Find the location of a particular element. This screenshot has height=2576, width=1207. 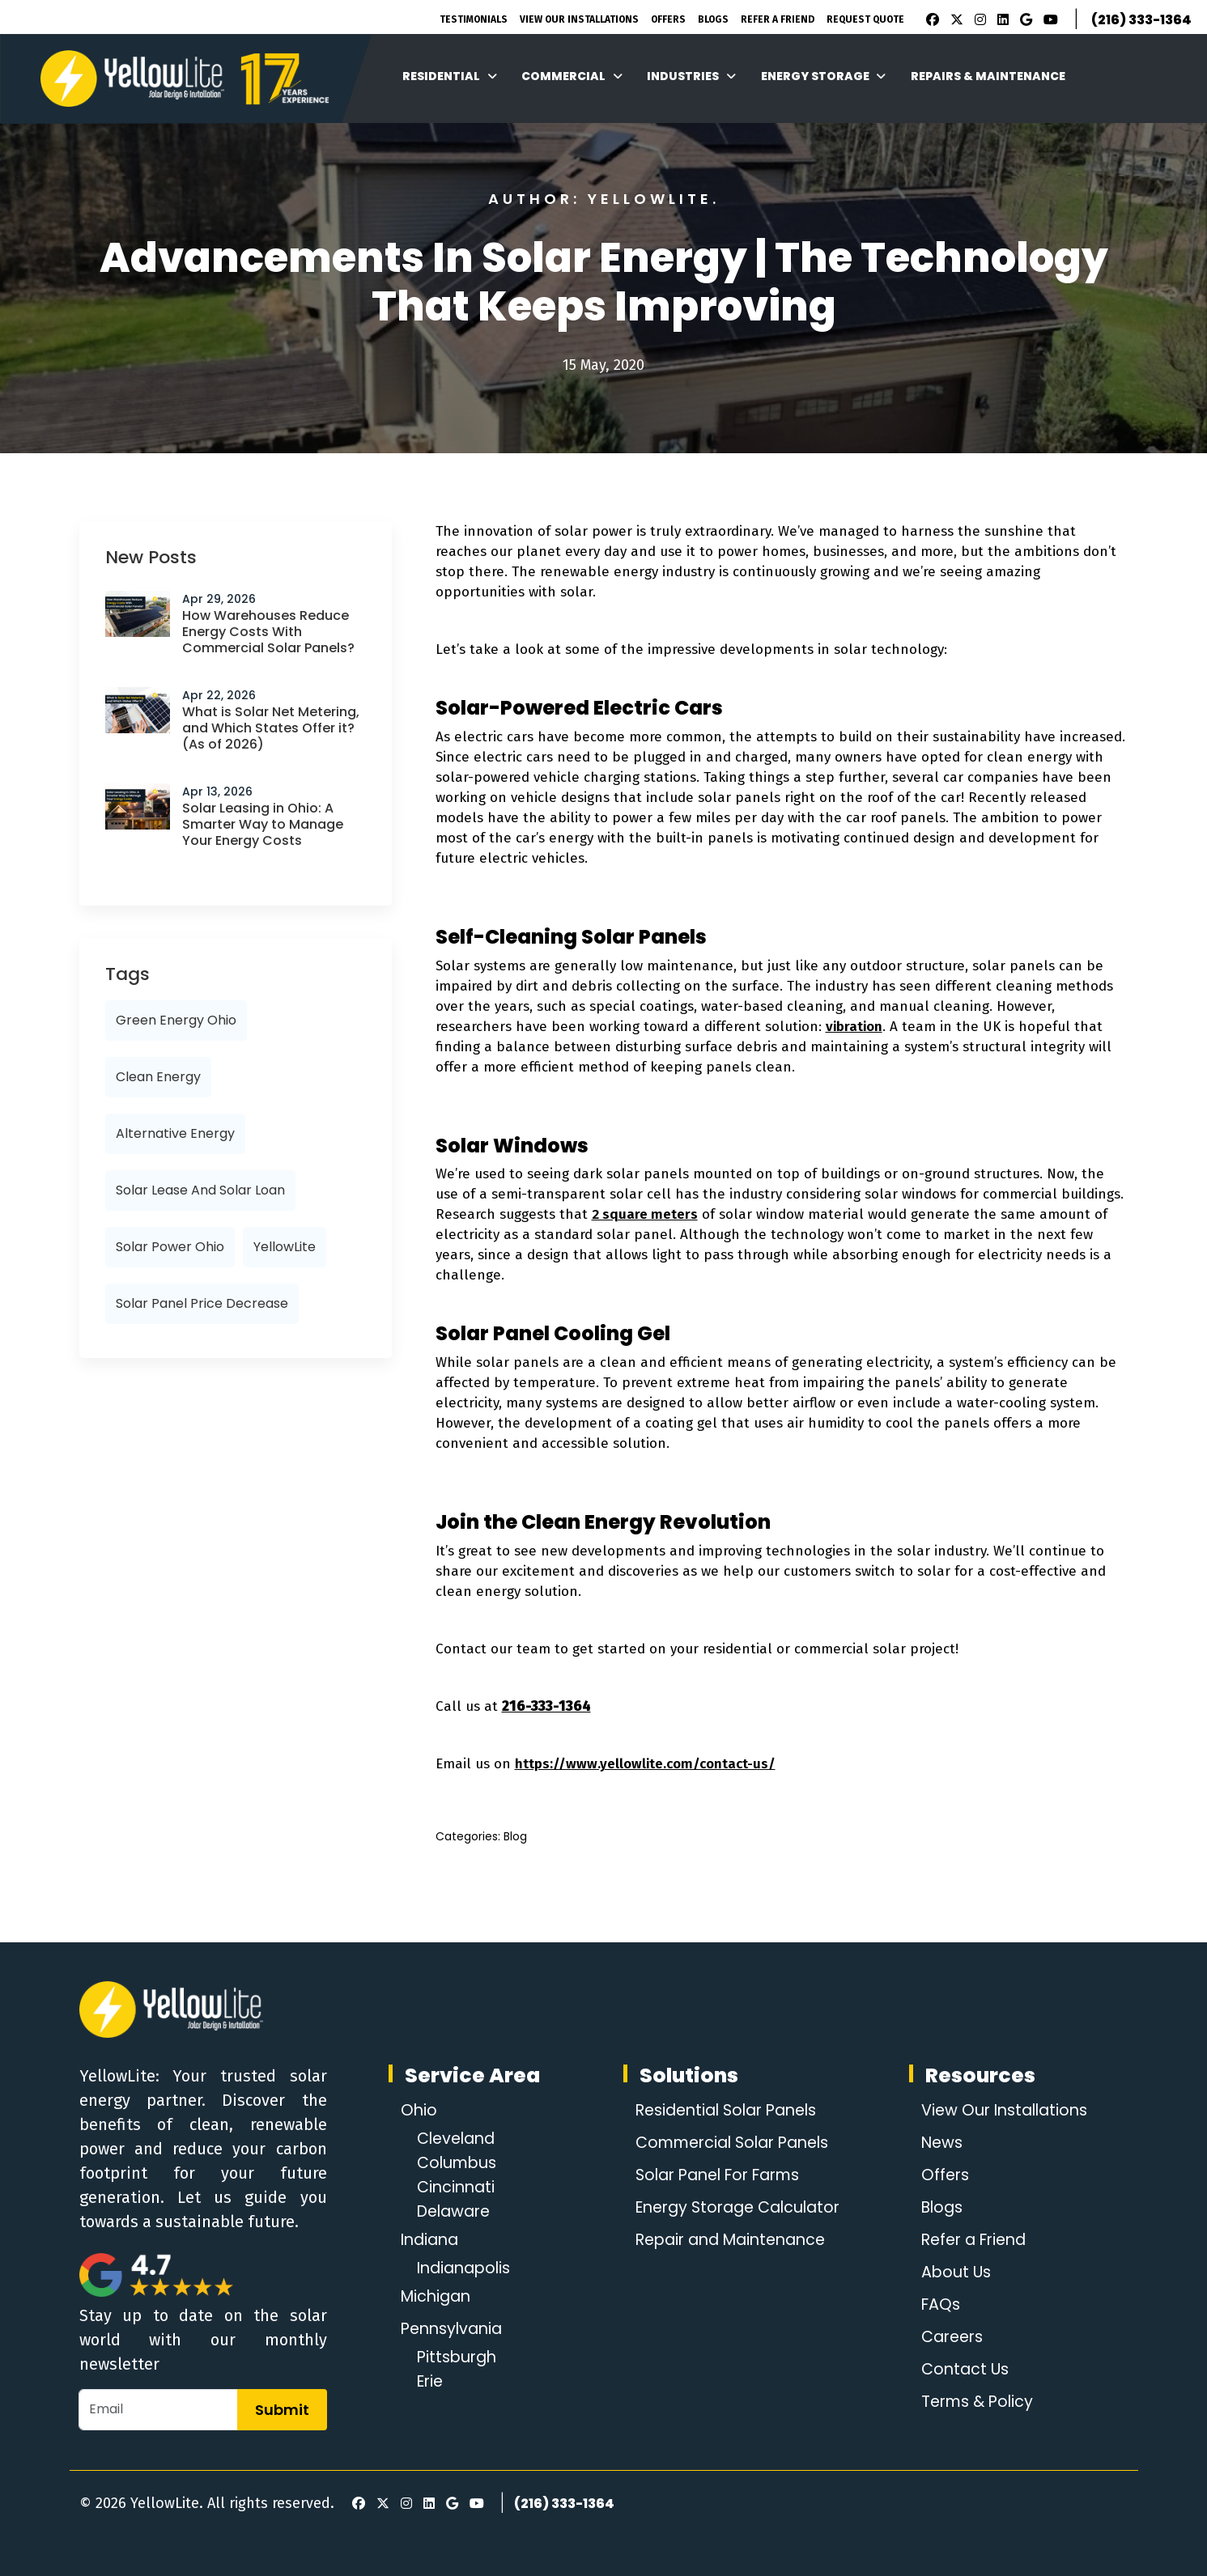

vibration is located at coordinates (854, 1026).